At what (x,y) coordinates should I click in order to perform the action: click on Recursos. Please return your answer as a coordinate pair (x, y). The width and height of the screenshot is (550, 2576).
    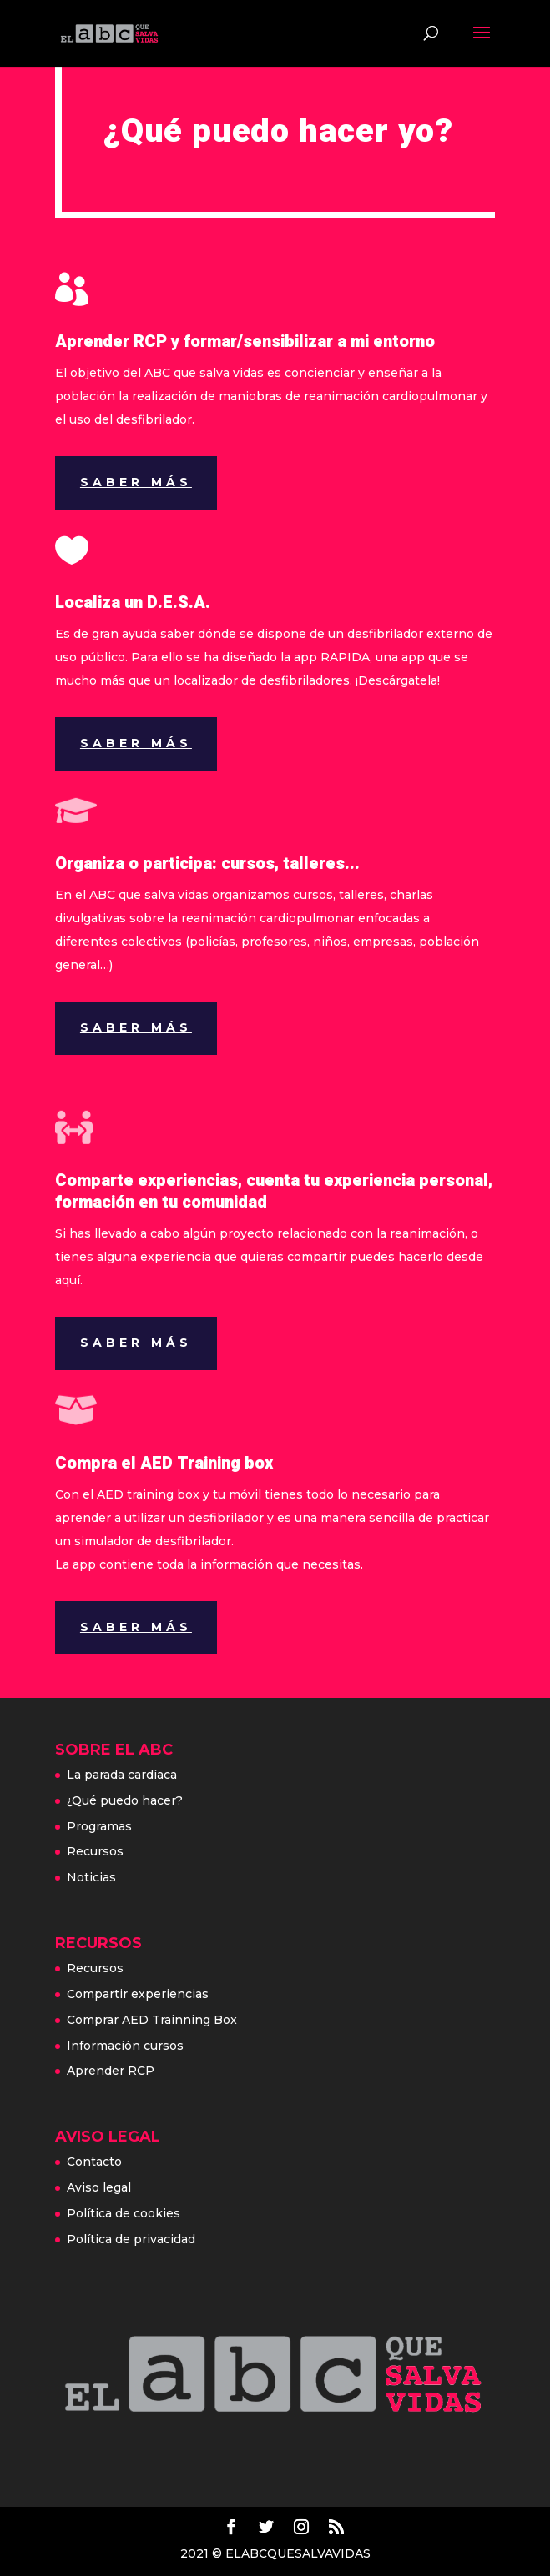
    Looking at the image, I should click on (95, 1851).